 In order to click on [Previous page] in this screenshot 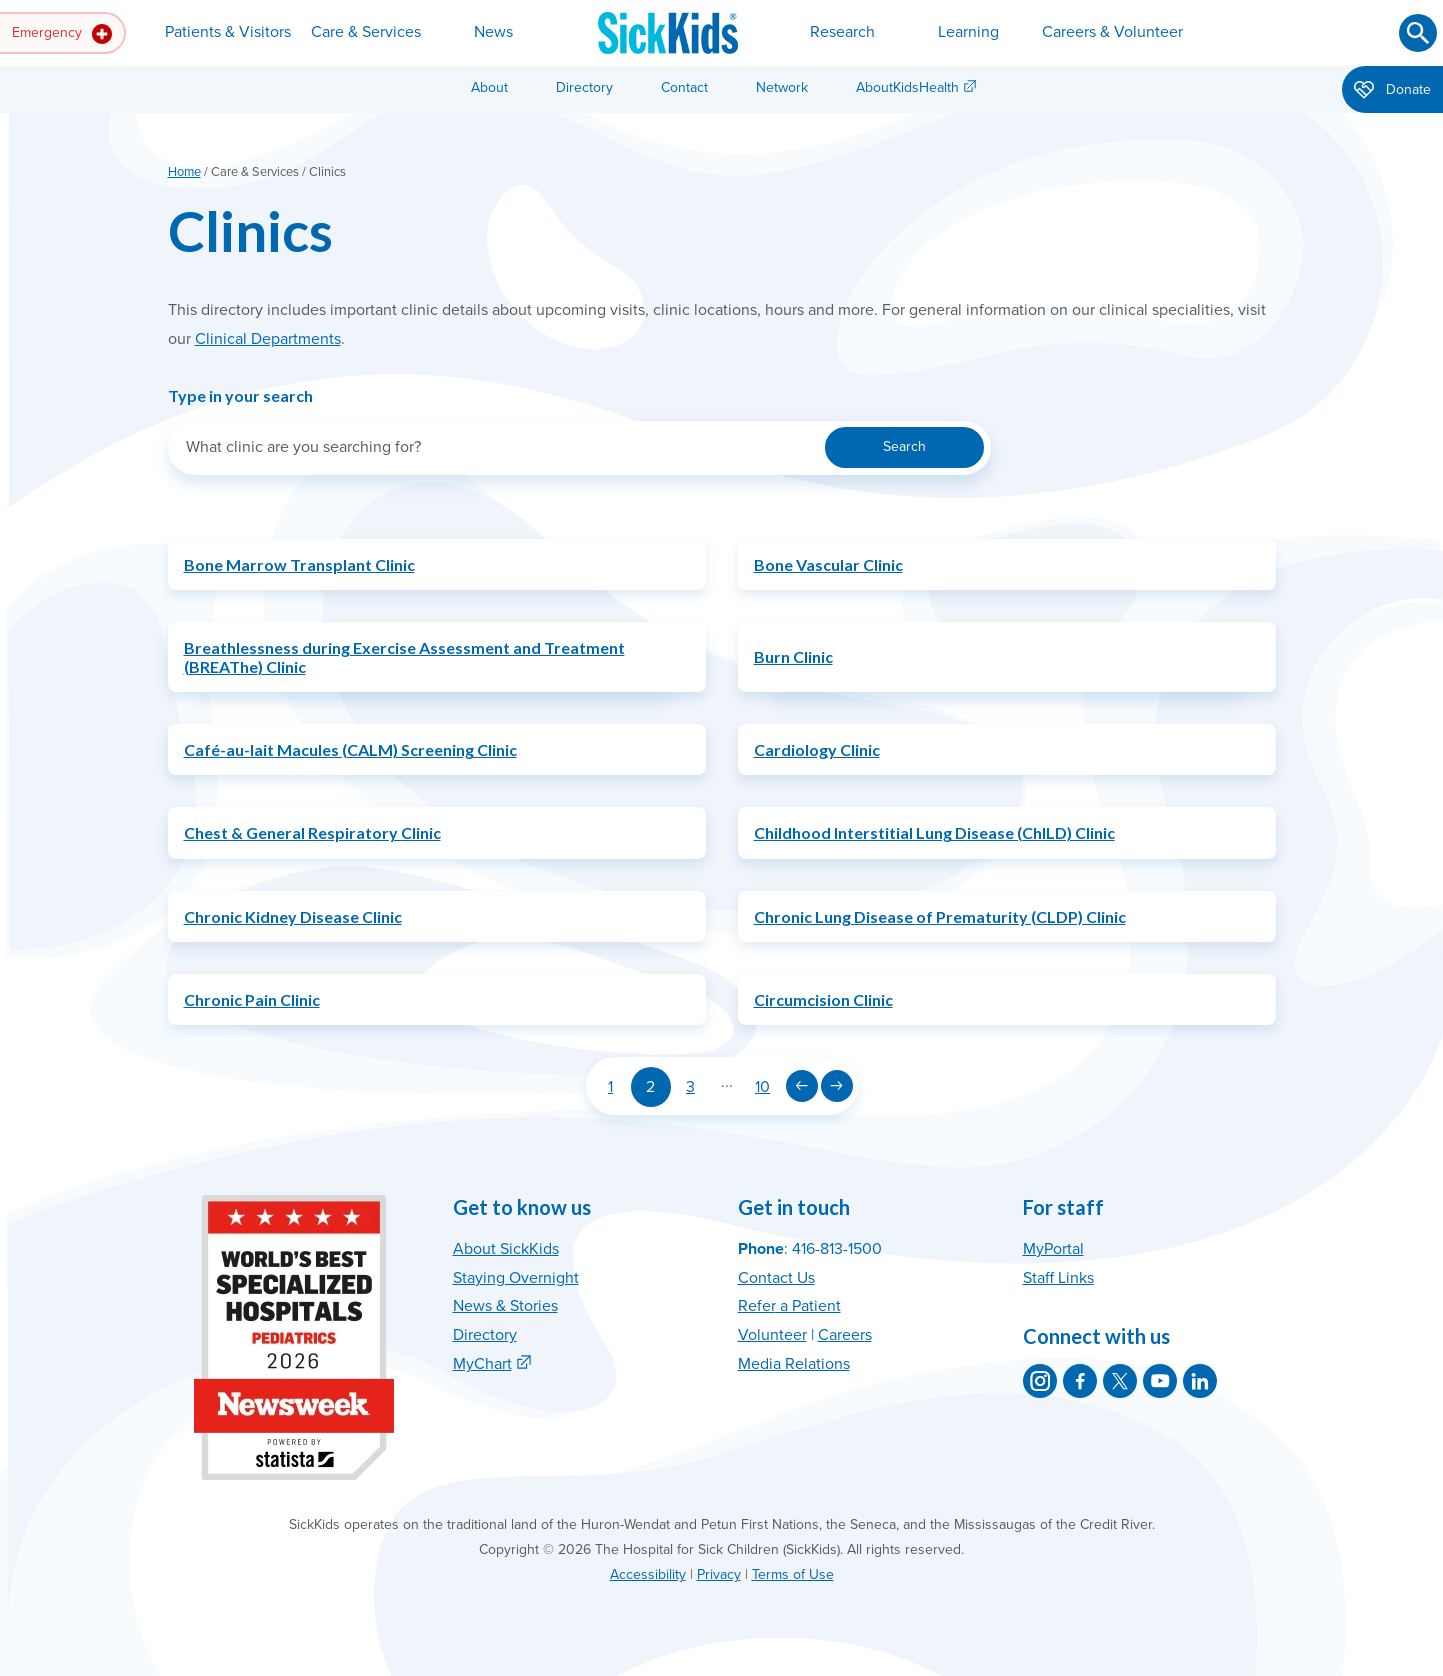, I will do `click(802, 1086)`.